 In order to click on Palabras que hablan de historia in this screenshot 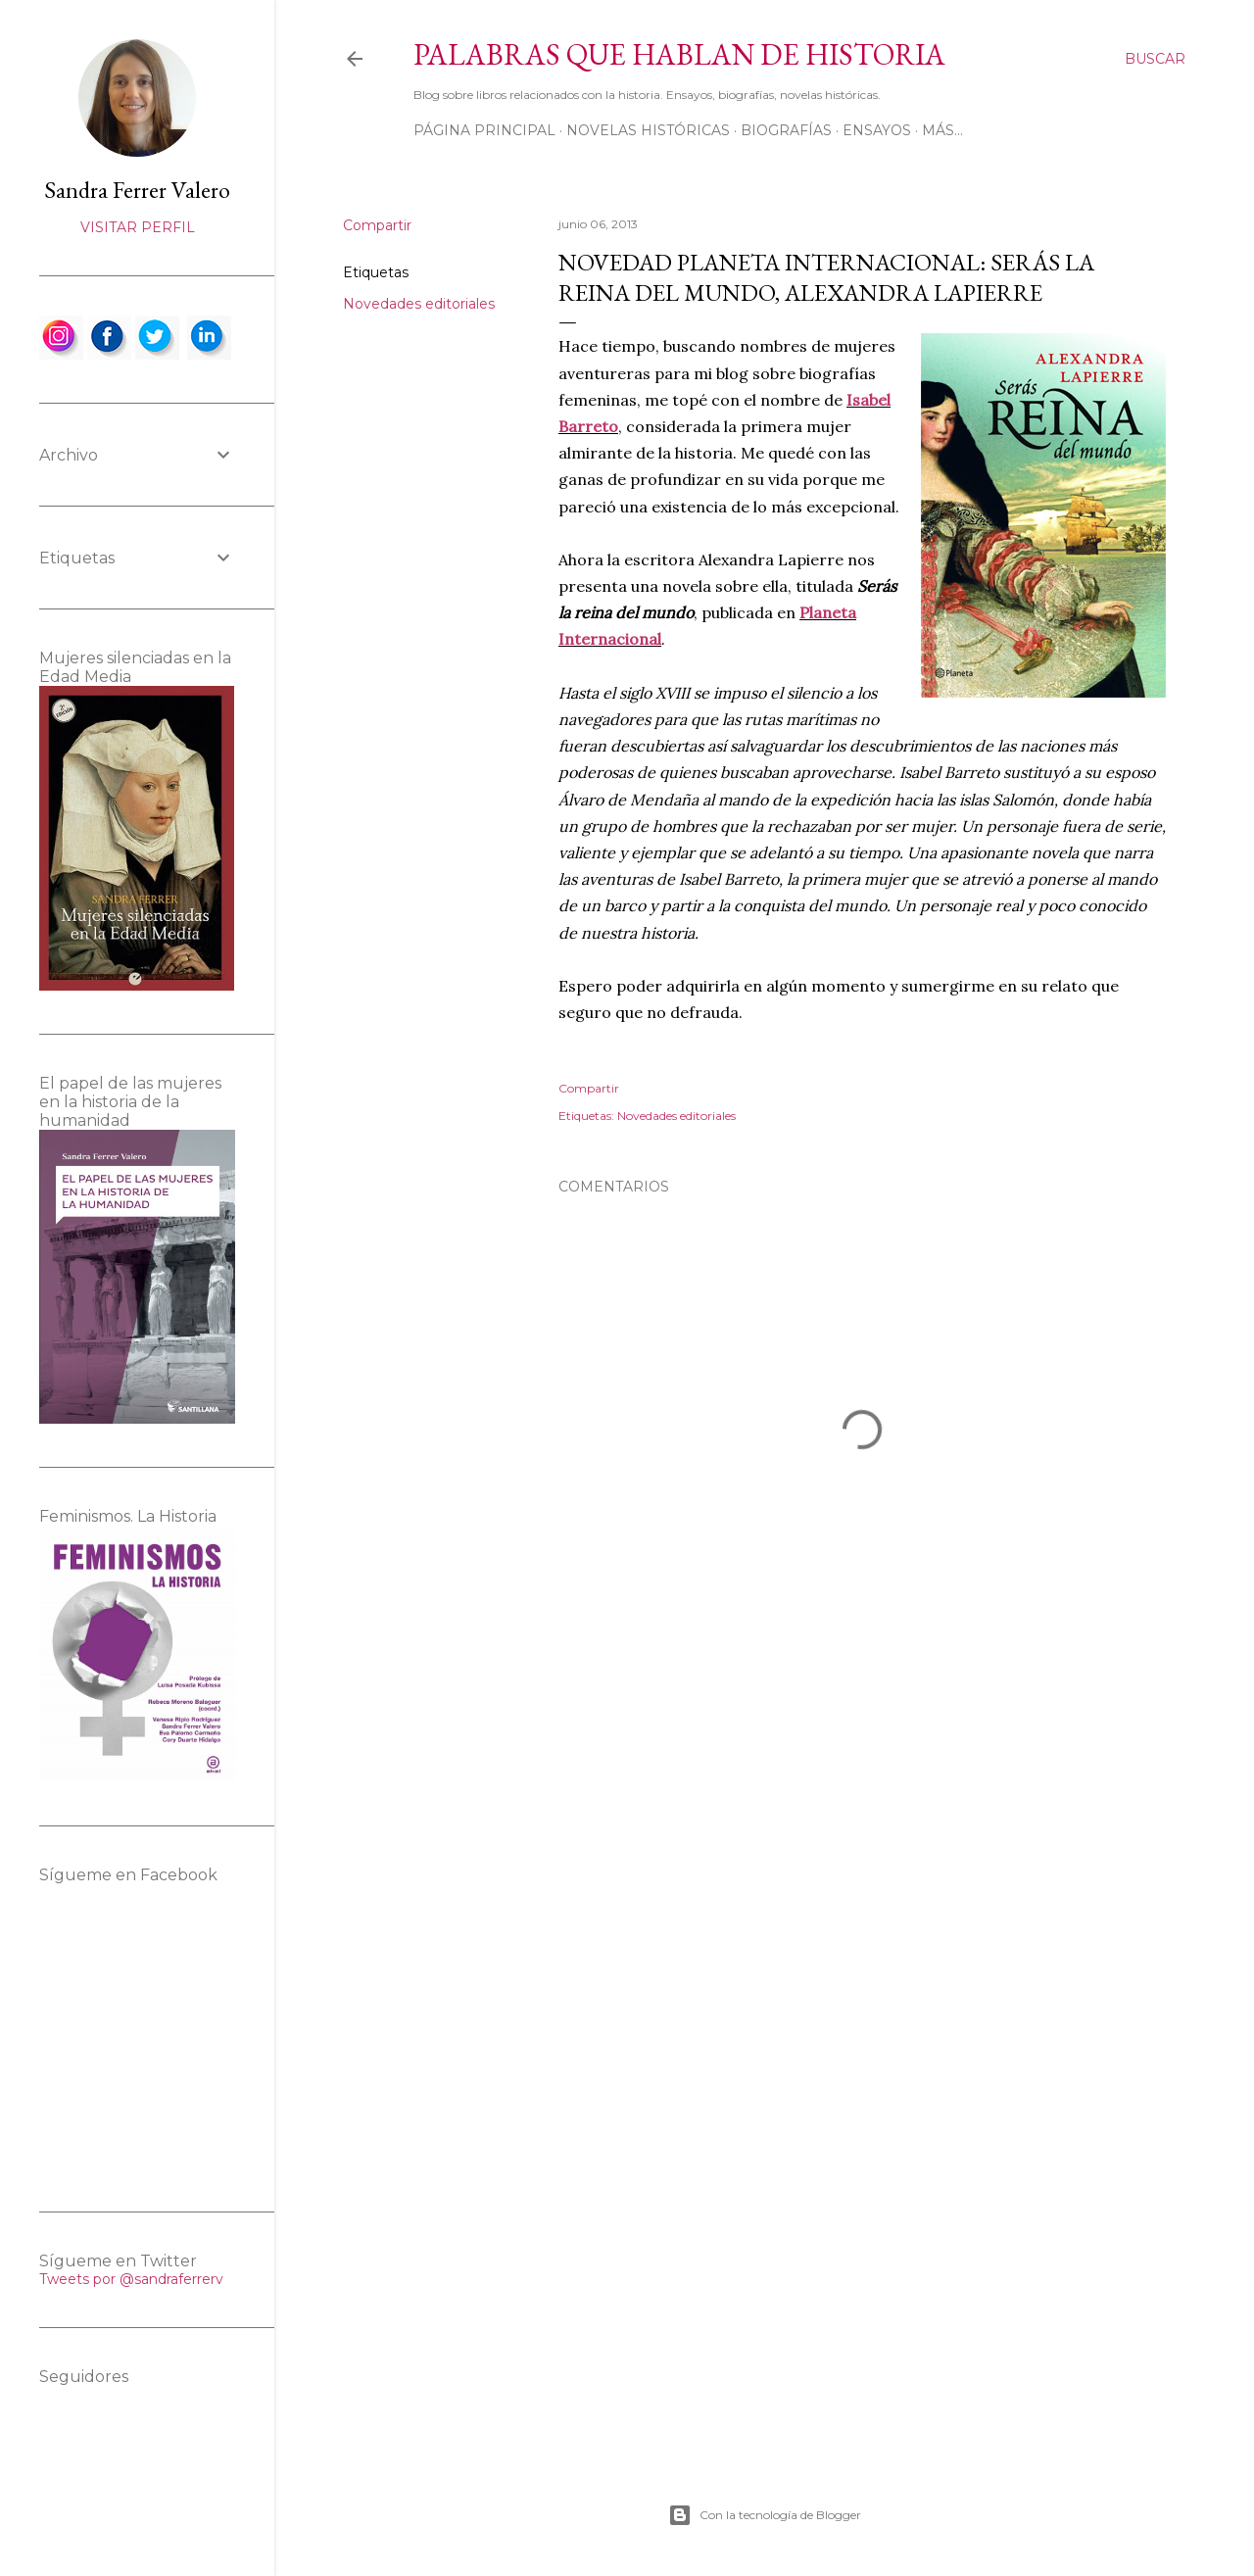, I will do `click(679, 54)`.